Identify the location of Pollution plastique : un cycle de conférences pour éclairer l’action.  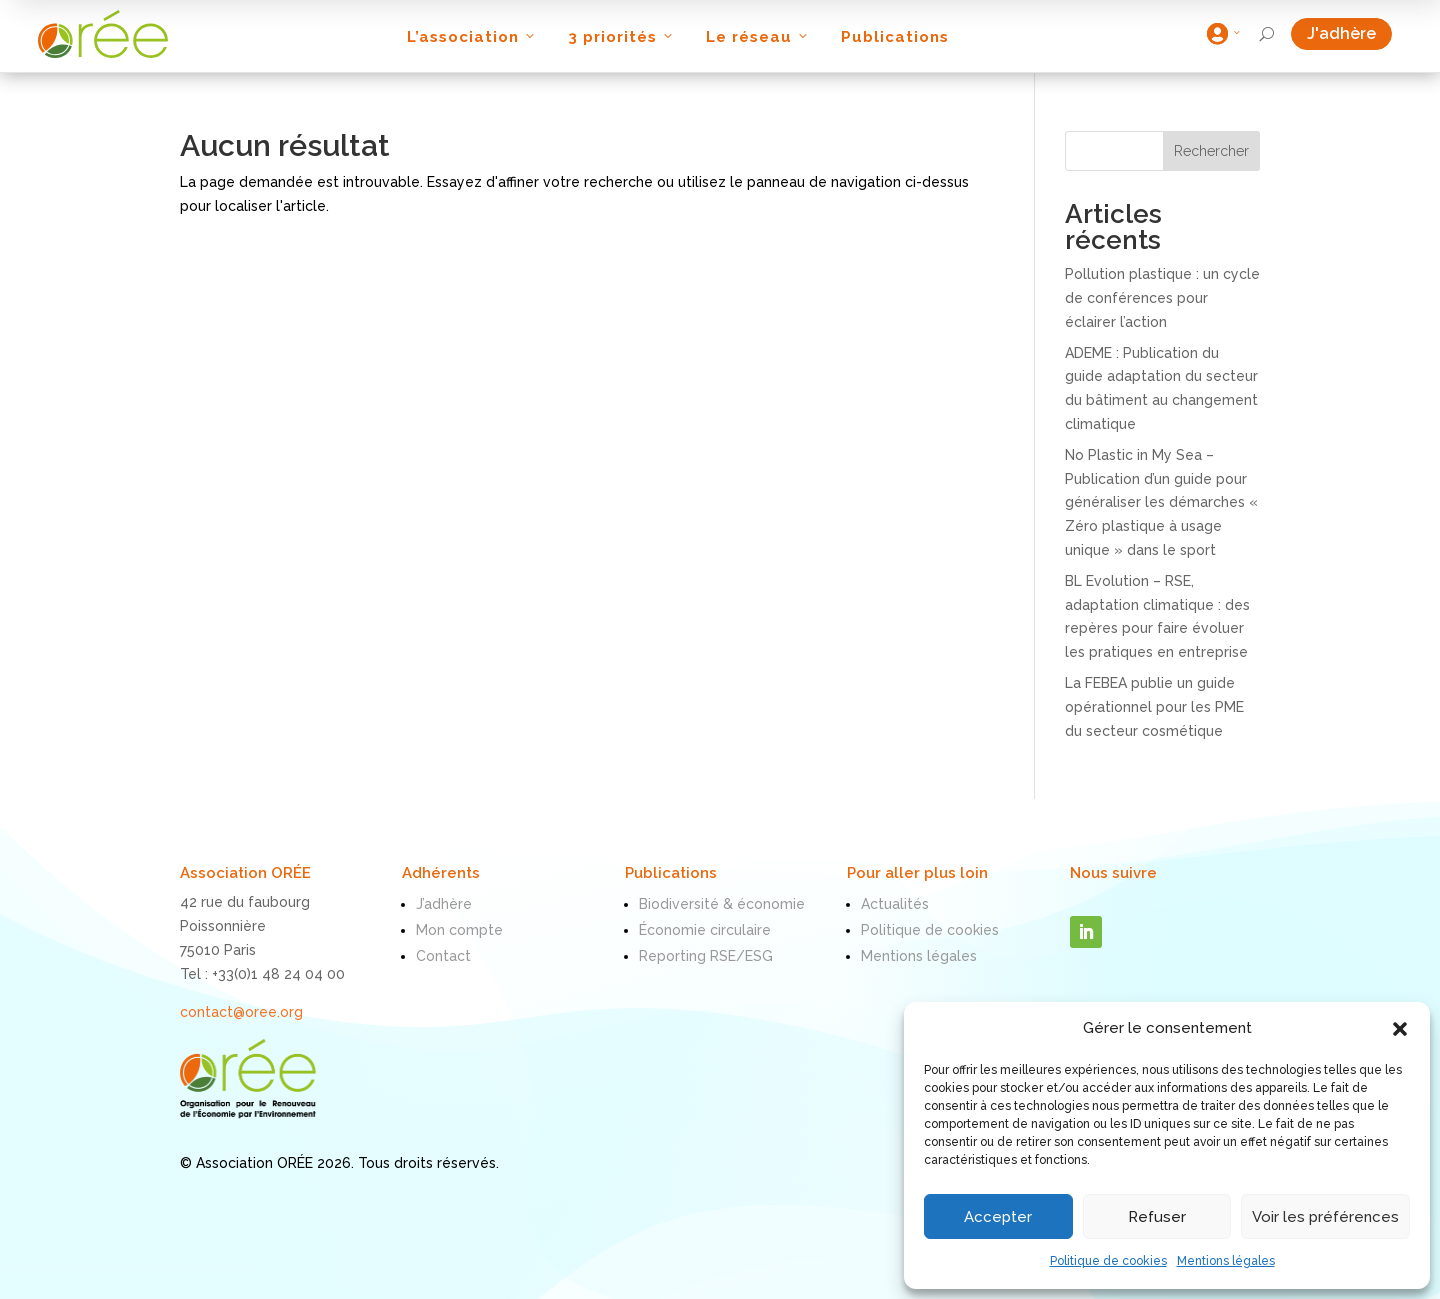
(1162, 298).